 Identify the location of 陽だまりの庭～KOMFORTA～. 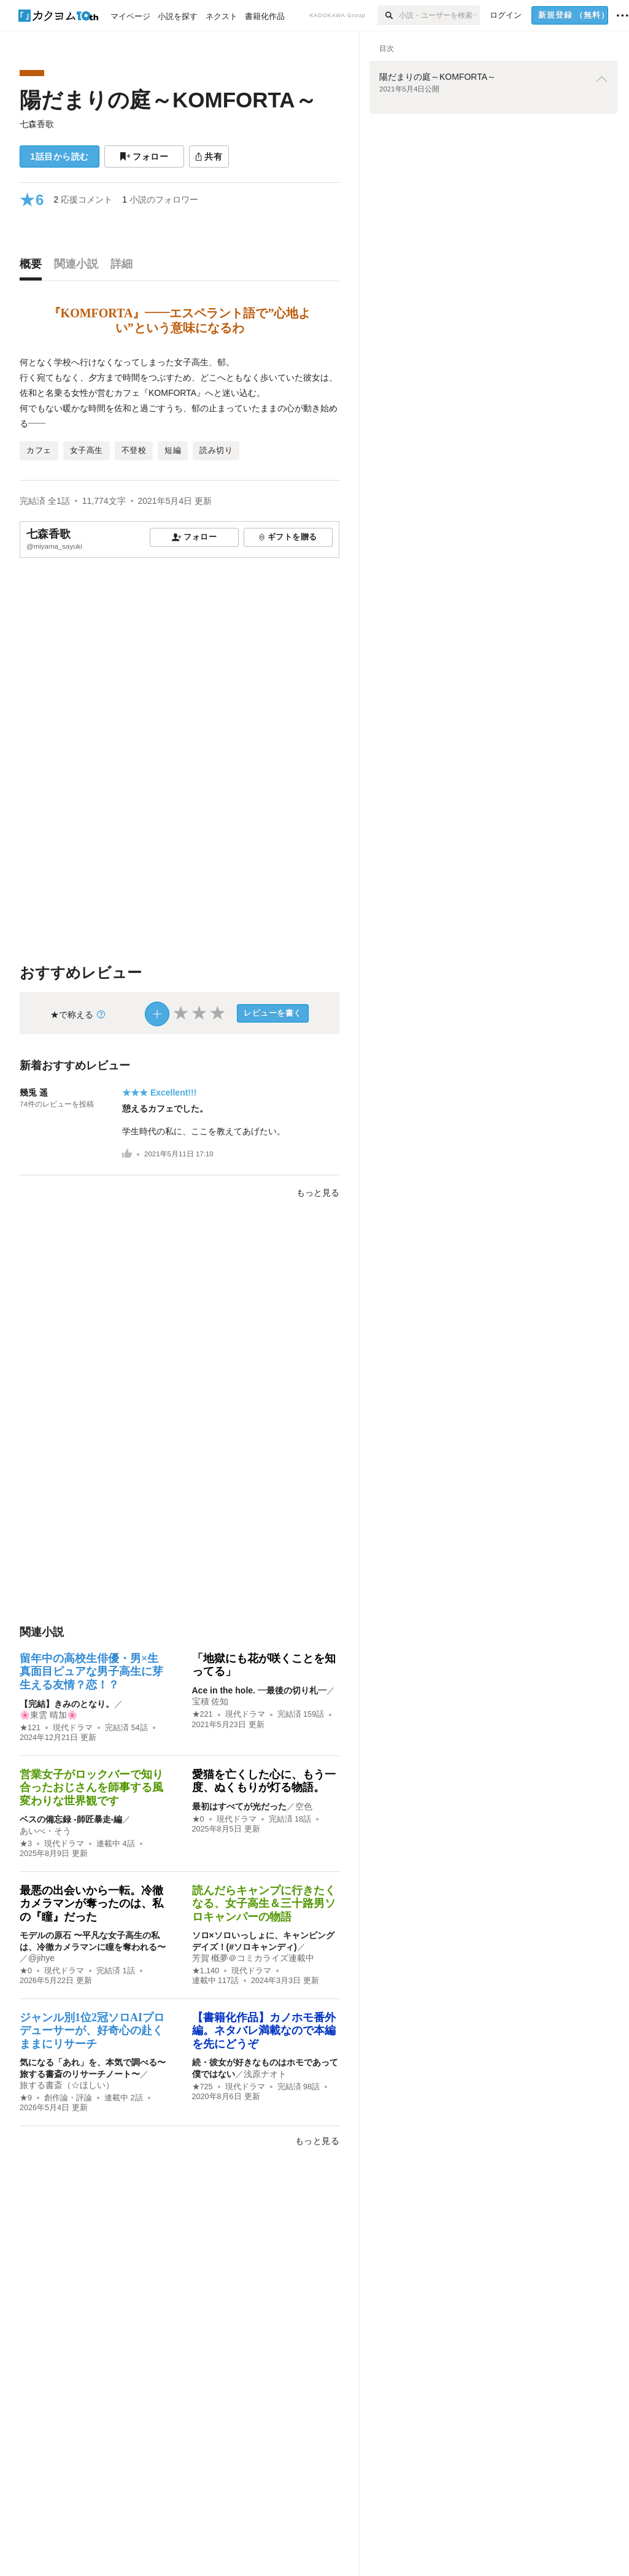
(168, 100).